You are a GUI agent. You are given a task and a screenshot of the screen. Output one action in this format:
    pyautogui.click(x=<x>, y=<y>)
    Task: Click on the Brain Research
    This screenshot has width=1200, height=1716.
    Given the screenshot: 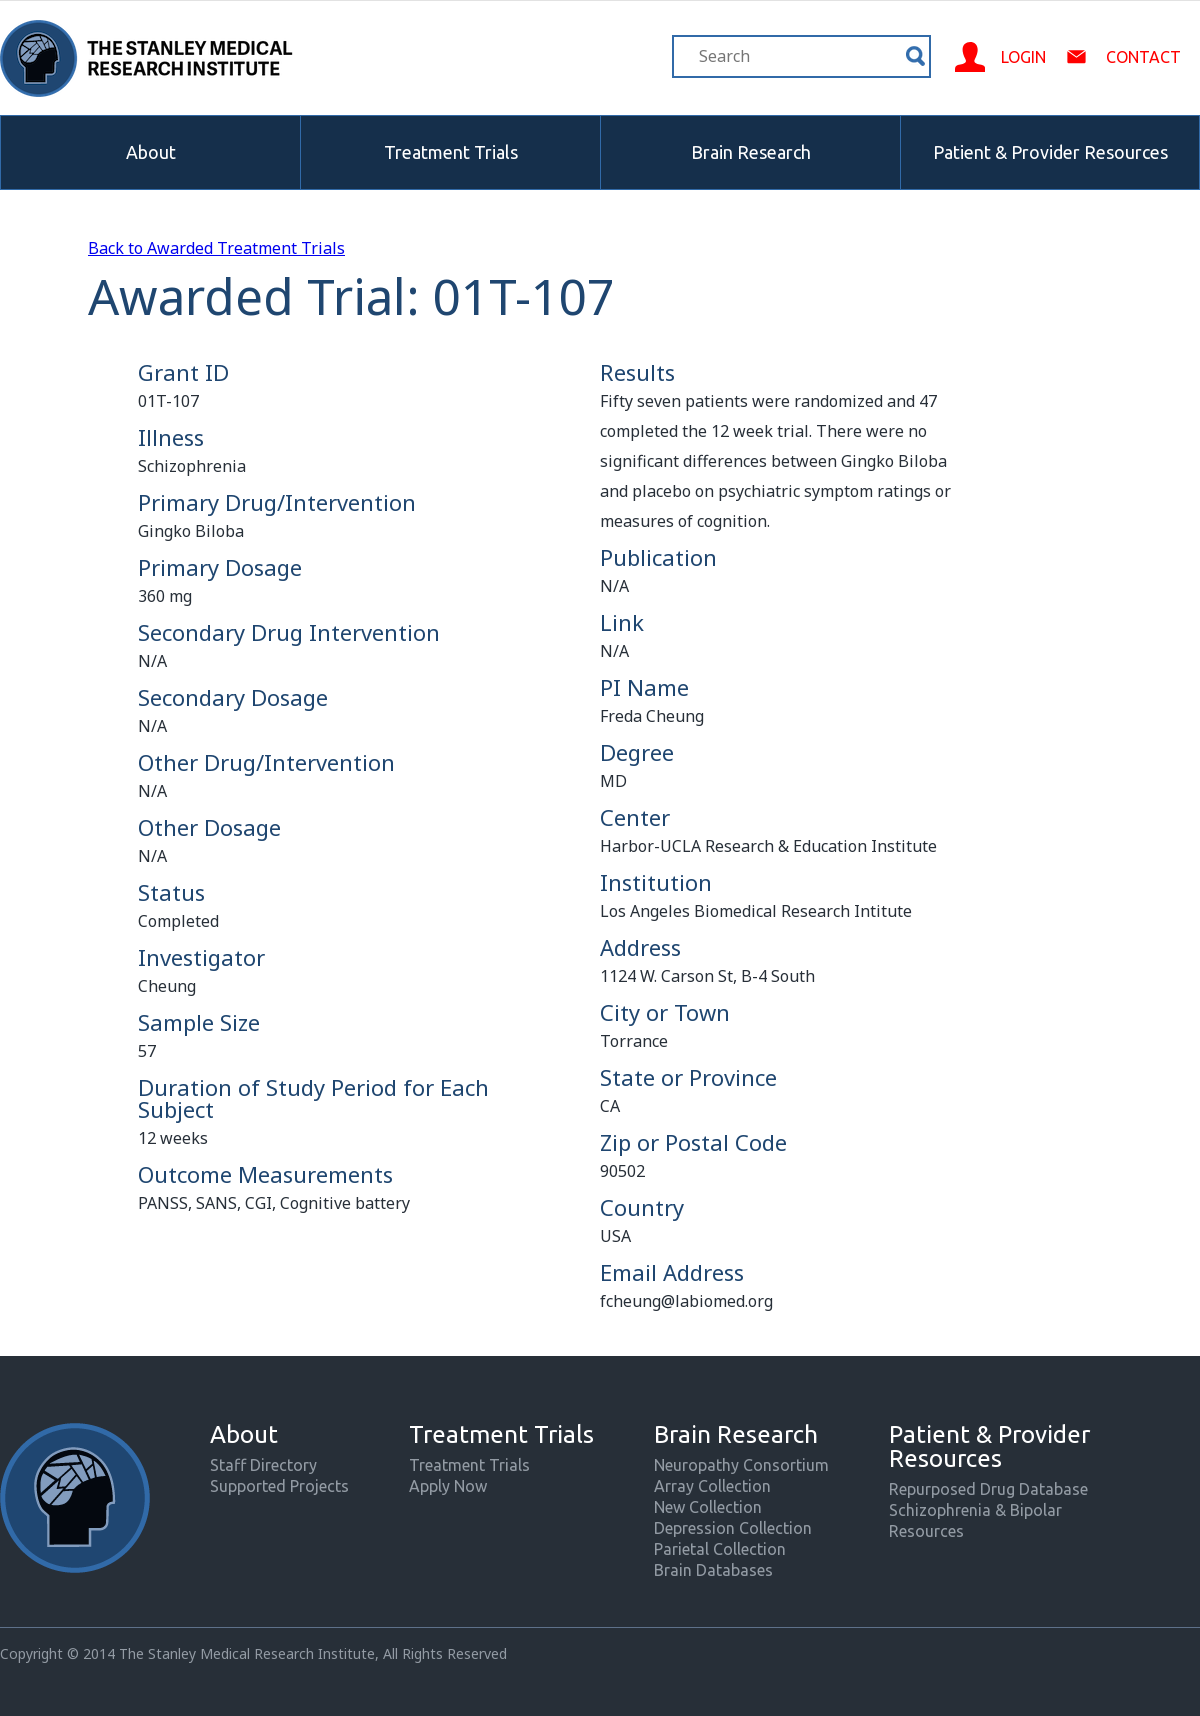 What is the action you would take?
    pyautogui.click(x=751, y=152)
    